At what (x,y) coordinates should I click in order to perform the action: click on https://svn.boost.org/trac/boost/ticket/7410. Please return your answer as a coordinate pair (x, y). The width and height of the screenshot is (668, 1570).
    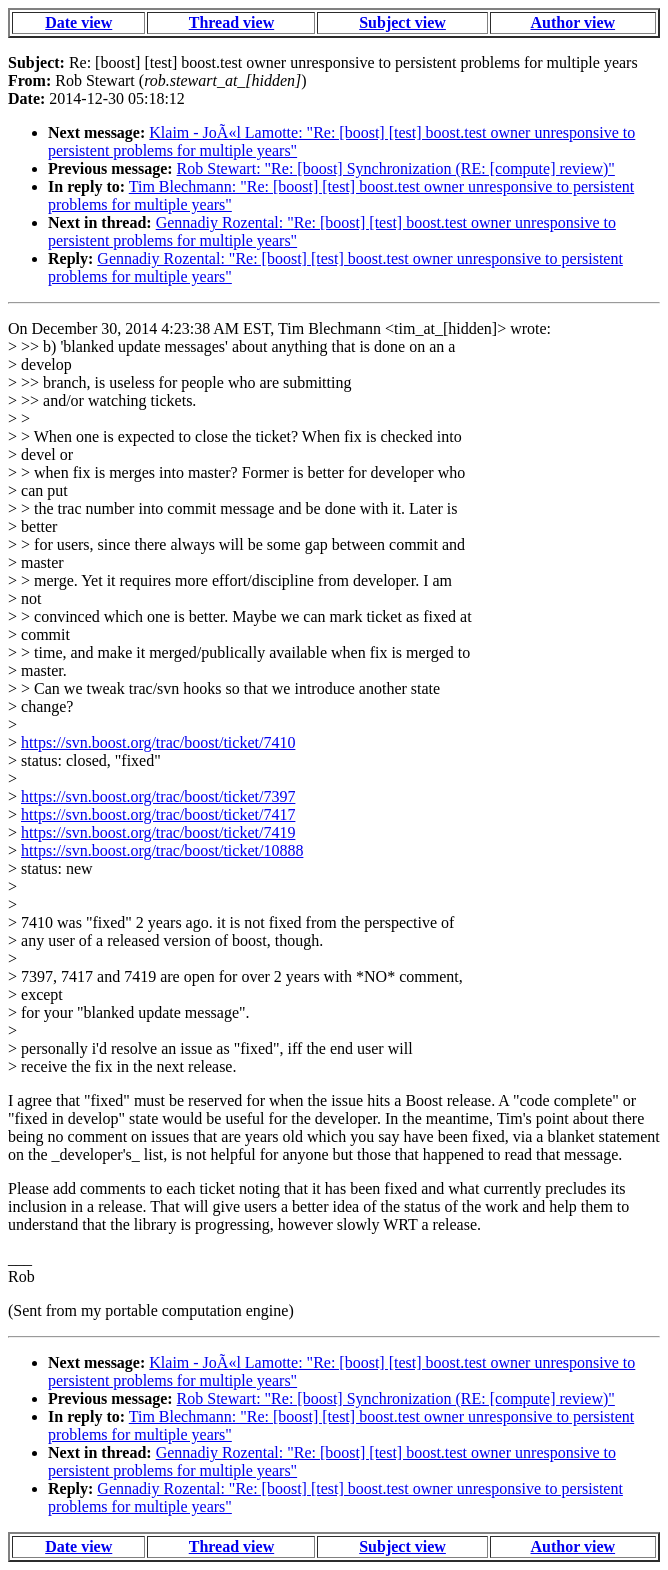
    Looking at the image, I should click on (158, 742).